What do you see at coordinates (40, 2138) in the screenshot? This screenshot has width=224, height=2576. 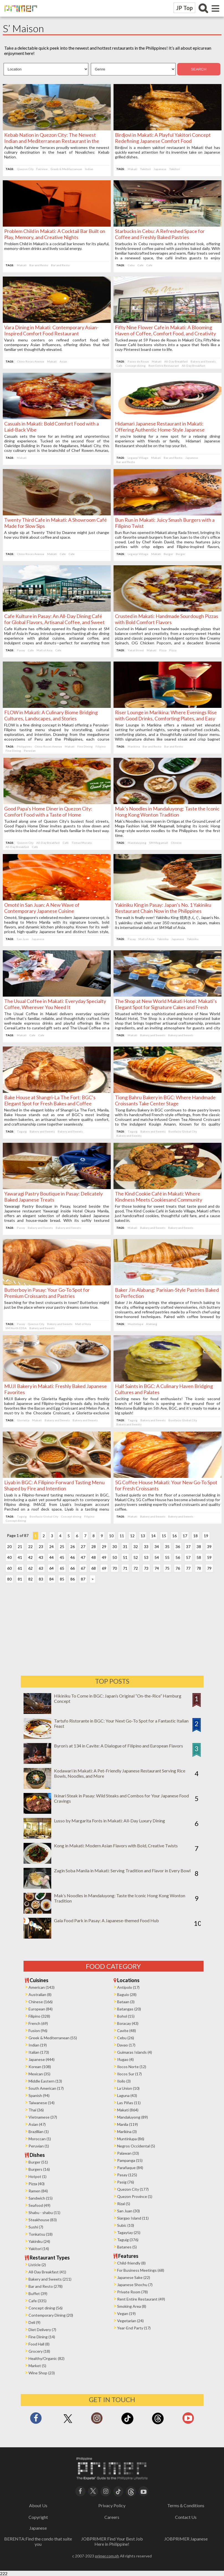 I see `Moroccan (1)` at bounding box center [40, 2138].